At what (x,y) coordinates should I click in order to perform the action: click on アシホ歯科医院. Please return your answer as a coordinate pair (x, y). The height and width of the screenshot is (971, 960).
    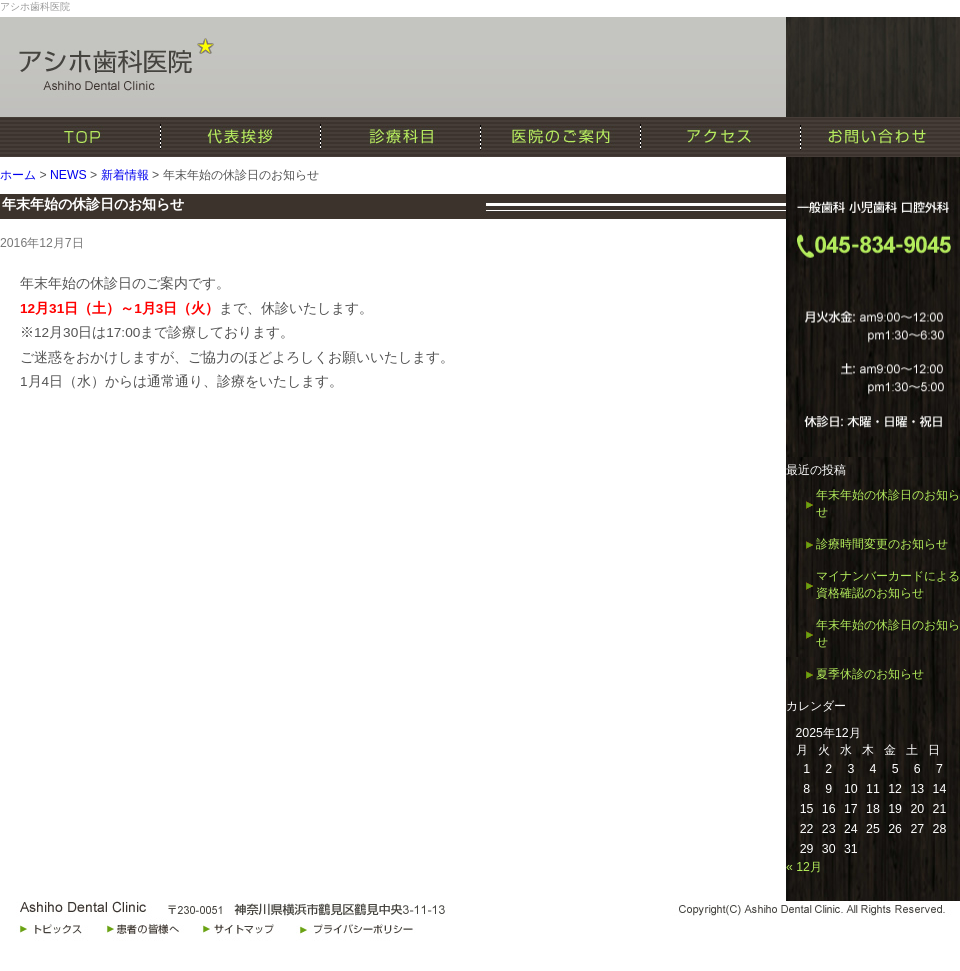
    Looking at the image, I should click on (35, 6).